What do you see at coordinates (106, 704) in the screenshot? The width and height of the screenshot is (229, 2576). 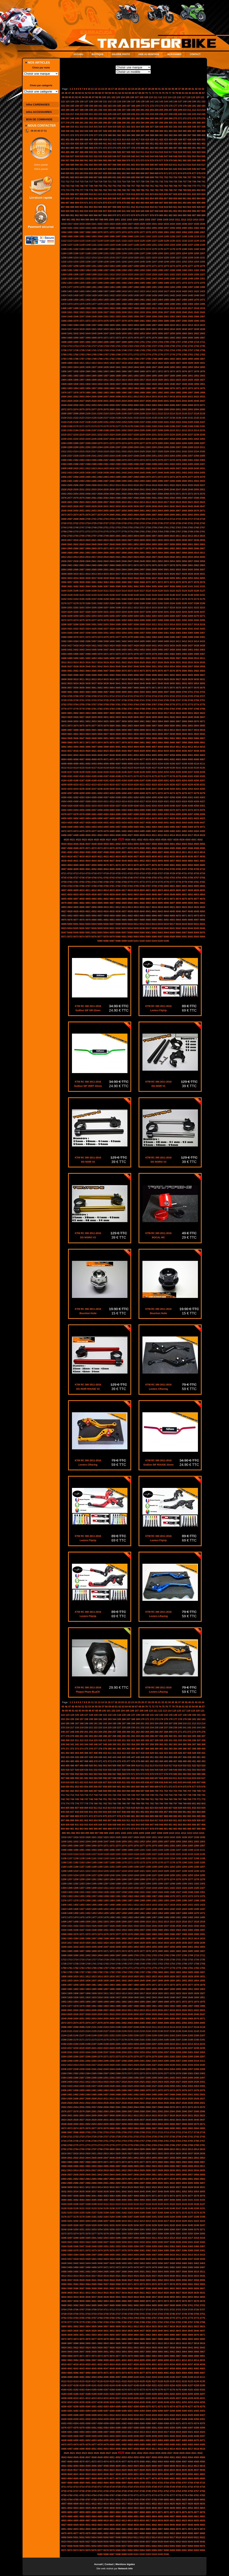 I see `3759` at bounding box center [106, 704].